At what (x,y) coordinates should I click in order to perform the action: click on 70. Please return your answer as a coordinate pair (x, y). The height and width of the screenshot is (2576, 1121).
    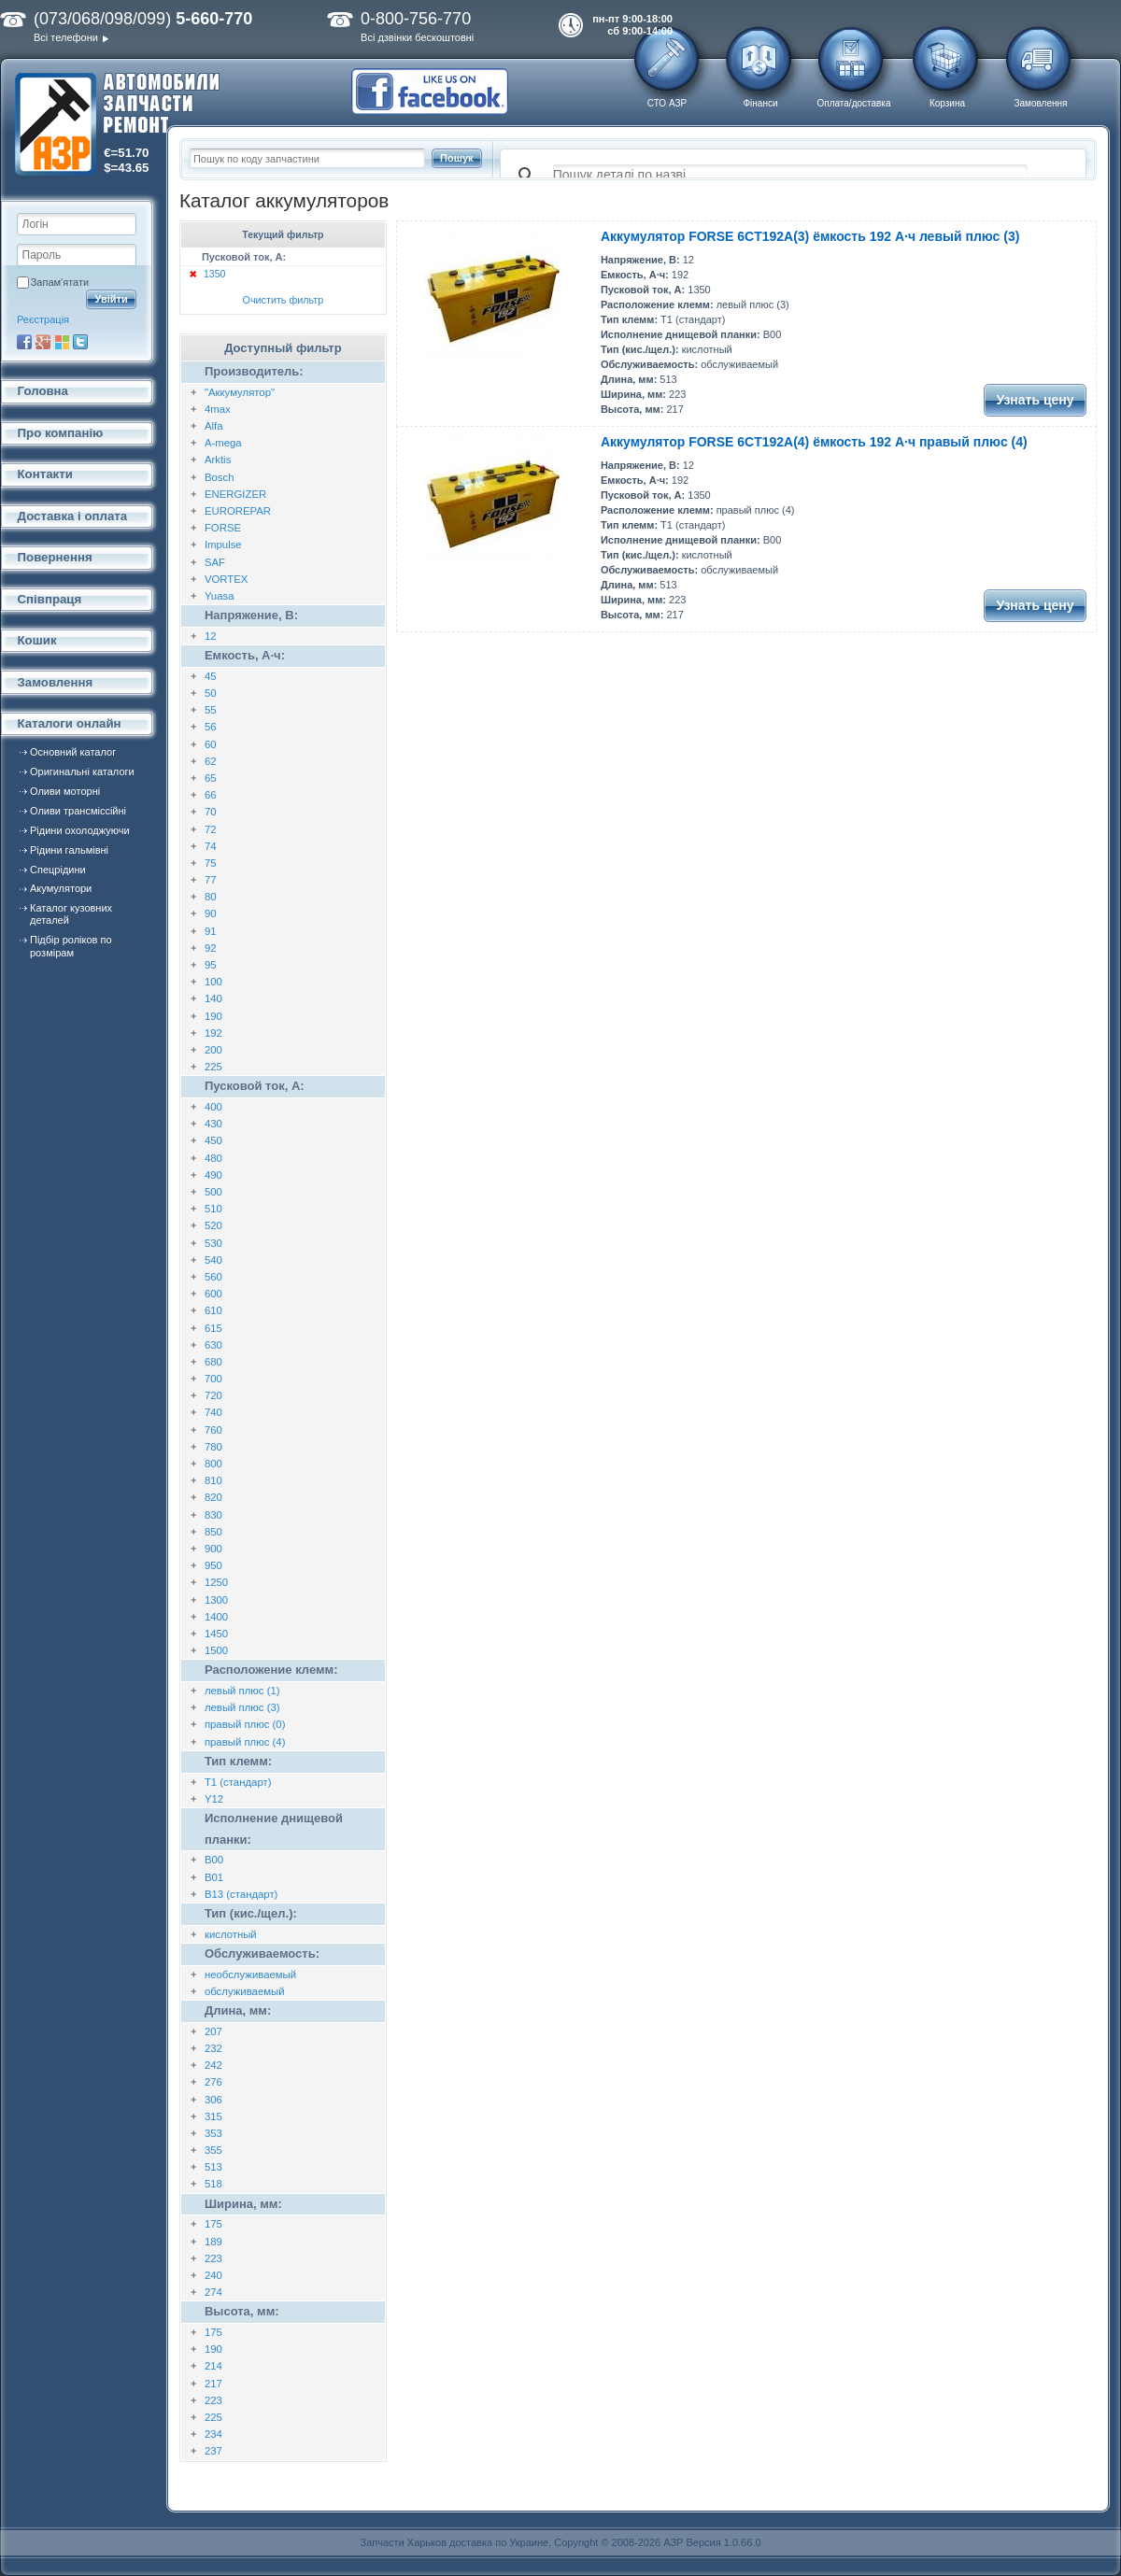
    Looking at the image, I should click on (211, 811).